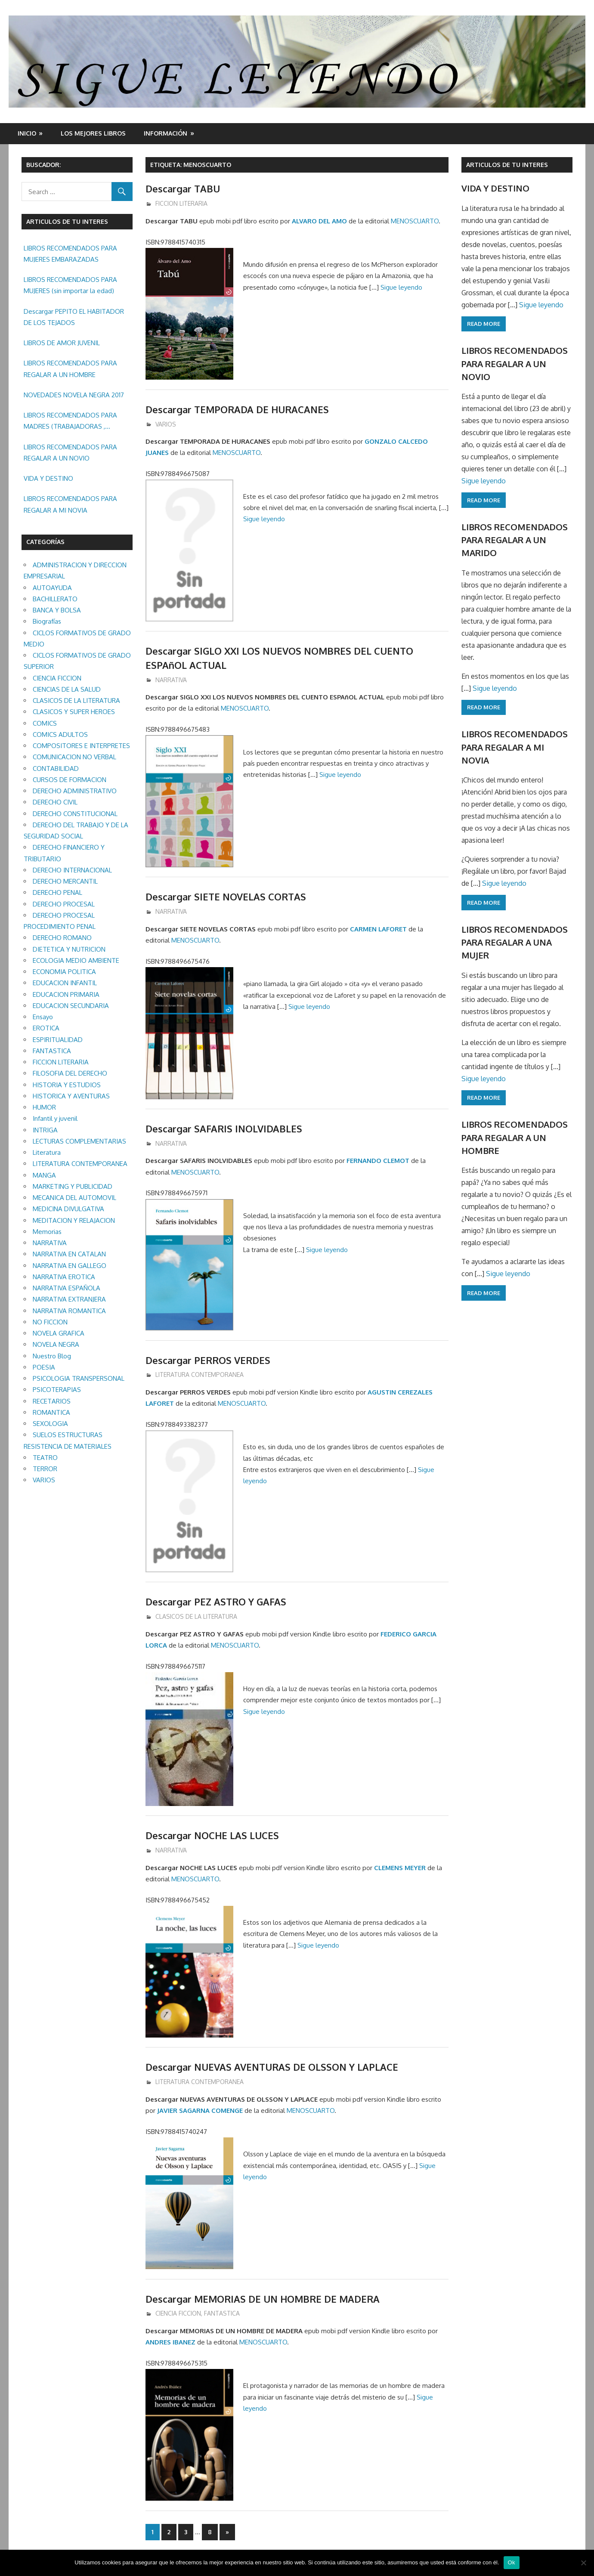 This screenshot has width=594, height=2576. I want to click on Ensayo, so click(43, 1017).